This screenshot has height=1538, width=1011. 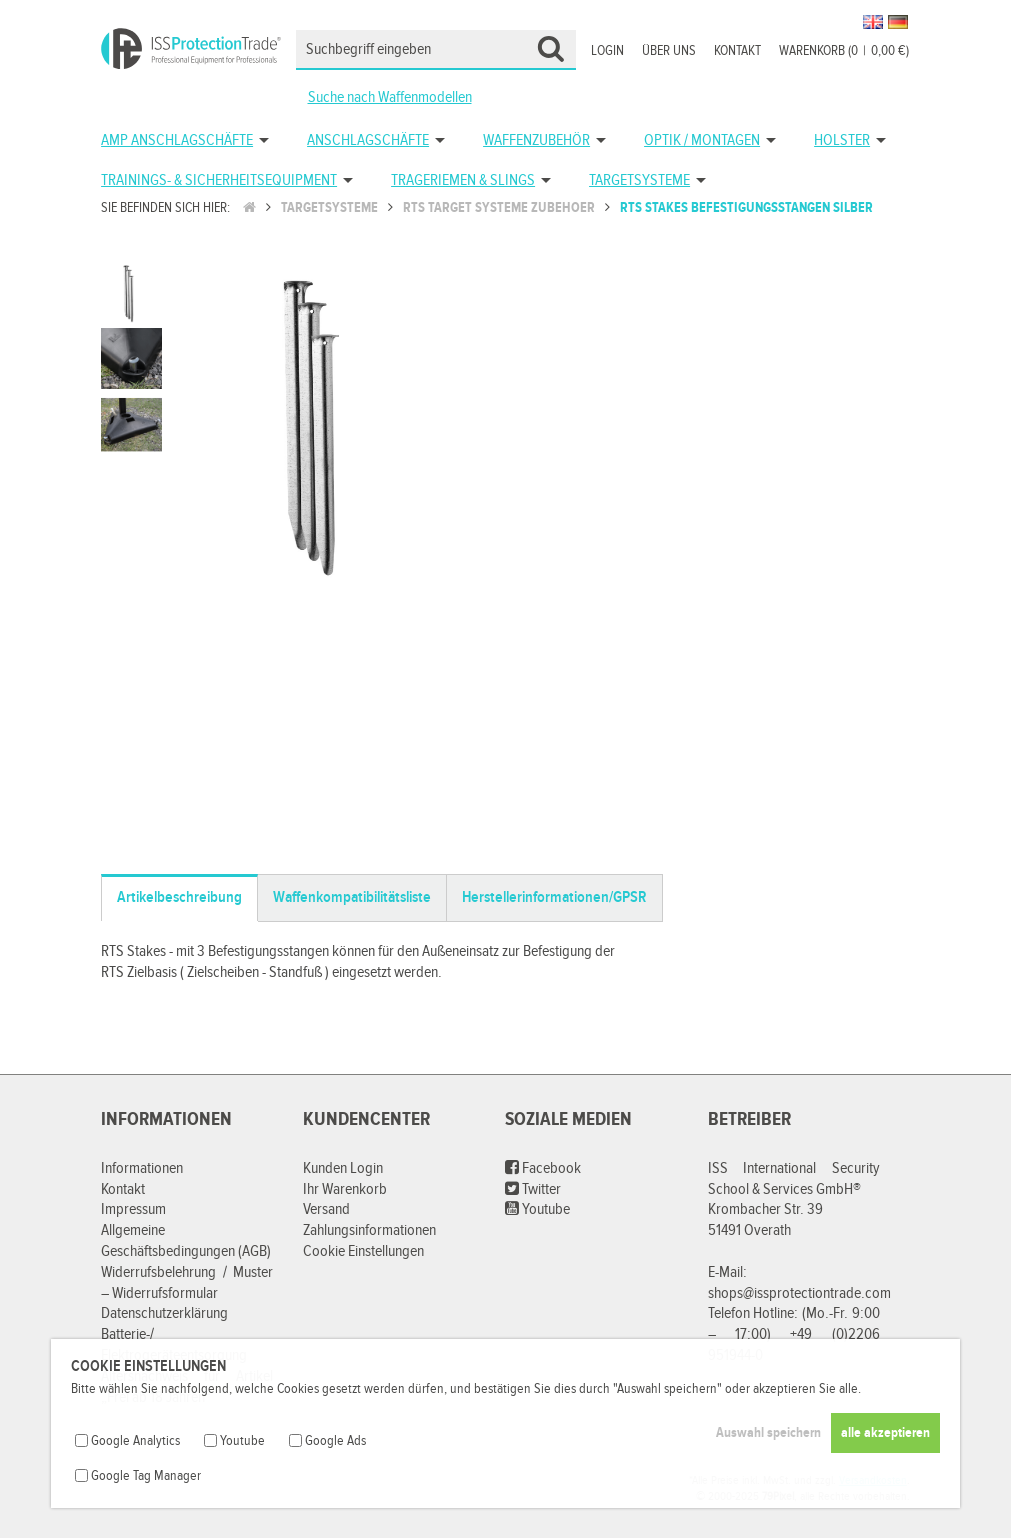 What do you see at coordinates (363, 1251) in the screenshot?
I see `Cookie Einstellungen` at bounding box center [363, 1251].